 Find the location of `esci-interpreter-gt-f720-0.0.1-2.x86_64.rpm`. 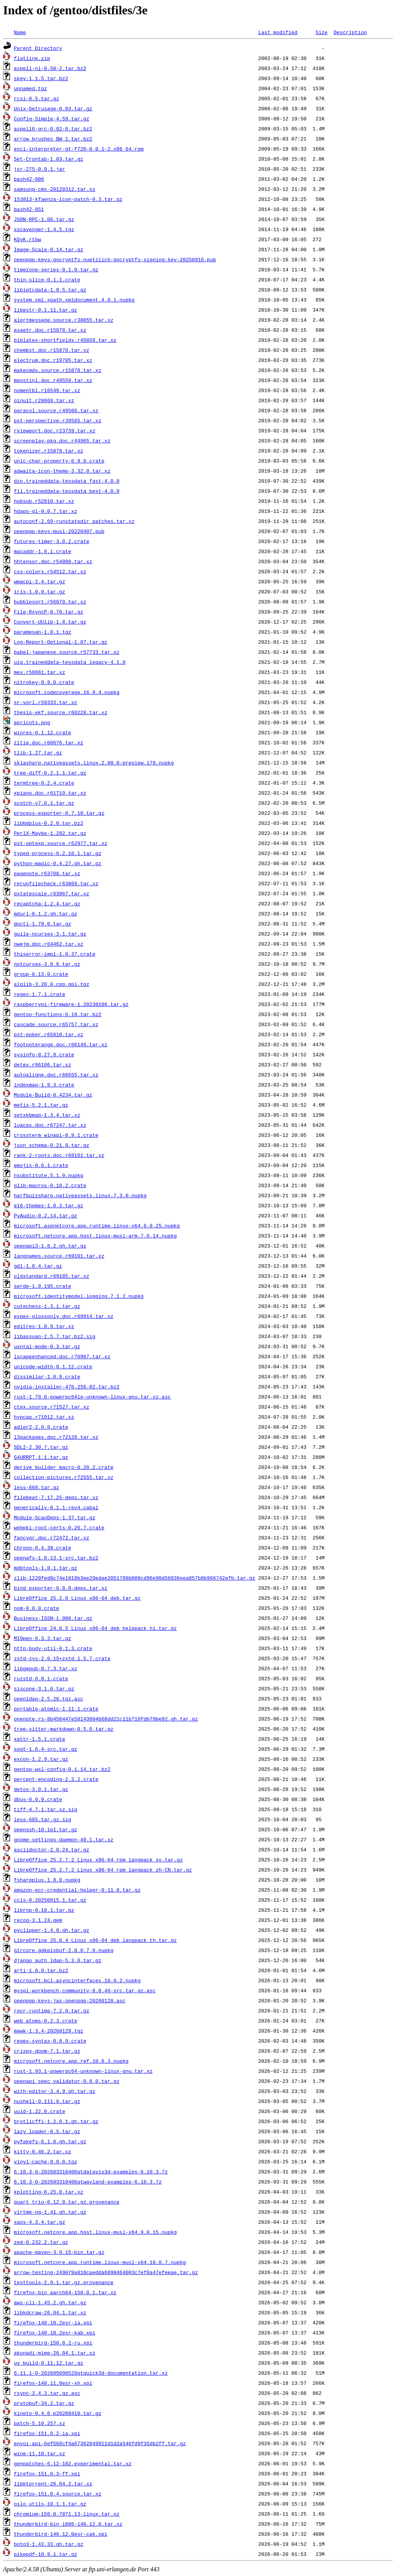

esci-interpreter-gt-f720-0.0.1-2.x86_64.rpm is located at coordinates (78, 148).